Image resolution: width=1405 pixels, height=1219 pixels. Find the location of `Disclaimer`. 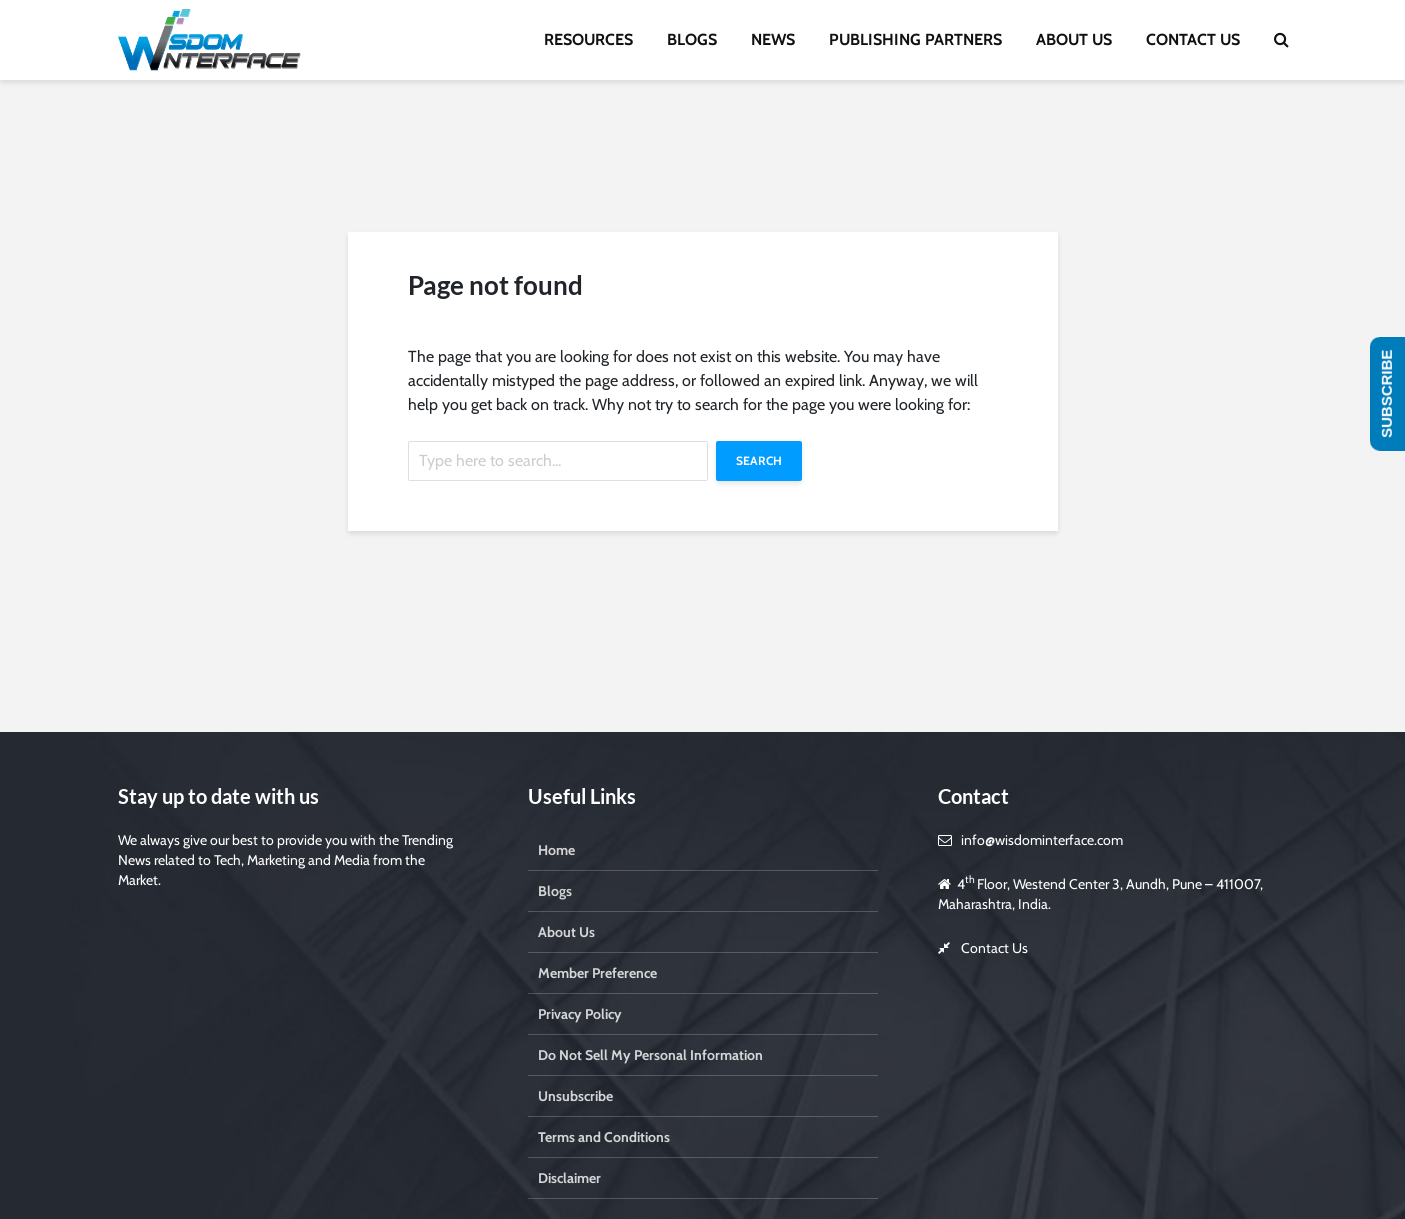

Disclaimer is located at coordinates (569, 1178).